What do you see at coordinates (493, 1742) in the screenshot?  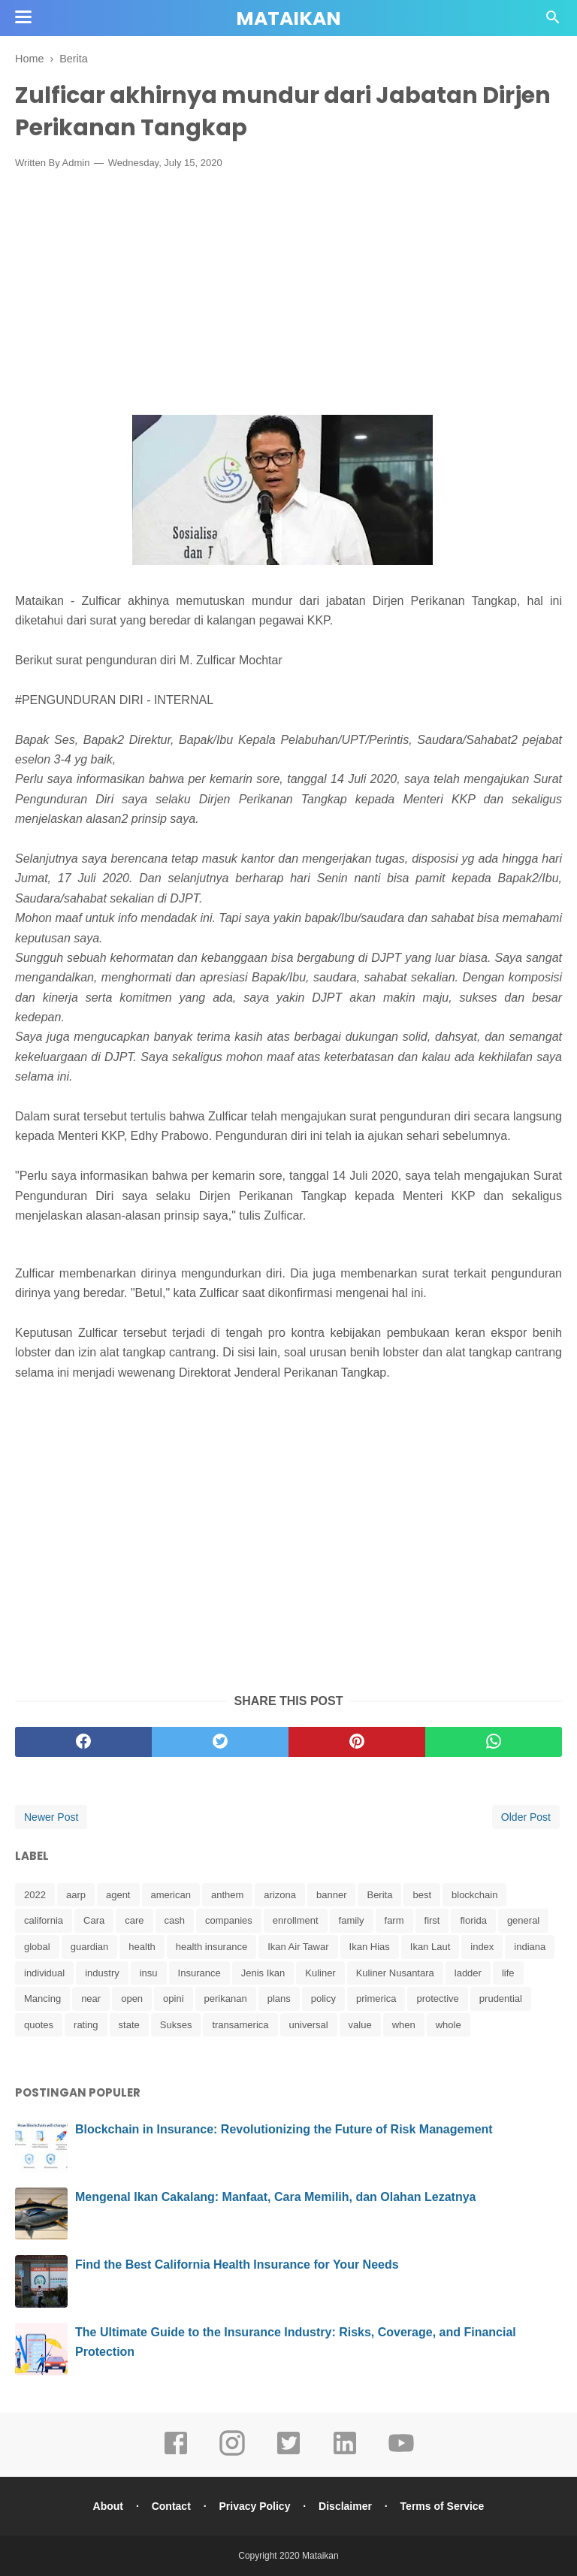 I see `[whatsapp]` at bounding box center [493, 1742].